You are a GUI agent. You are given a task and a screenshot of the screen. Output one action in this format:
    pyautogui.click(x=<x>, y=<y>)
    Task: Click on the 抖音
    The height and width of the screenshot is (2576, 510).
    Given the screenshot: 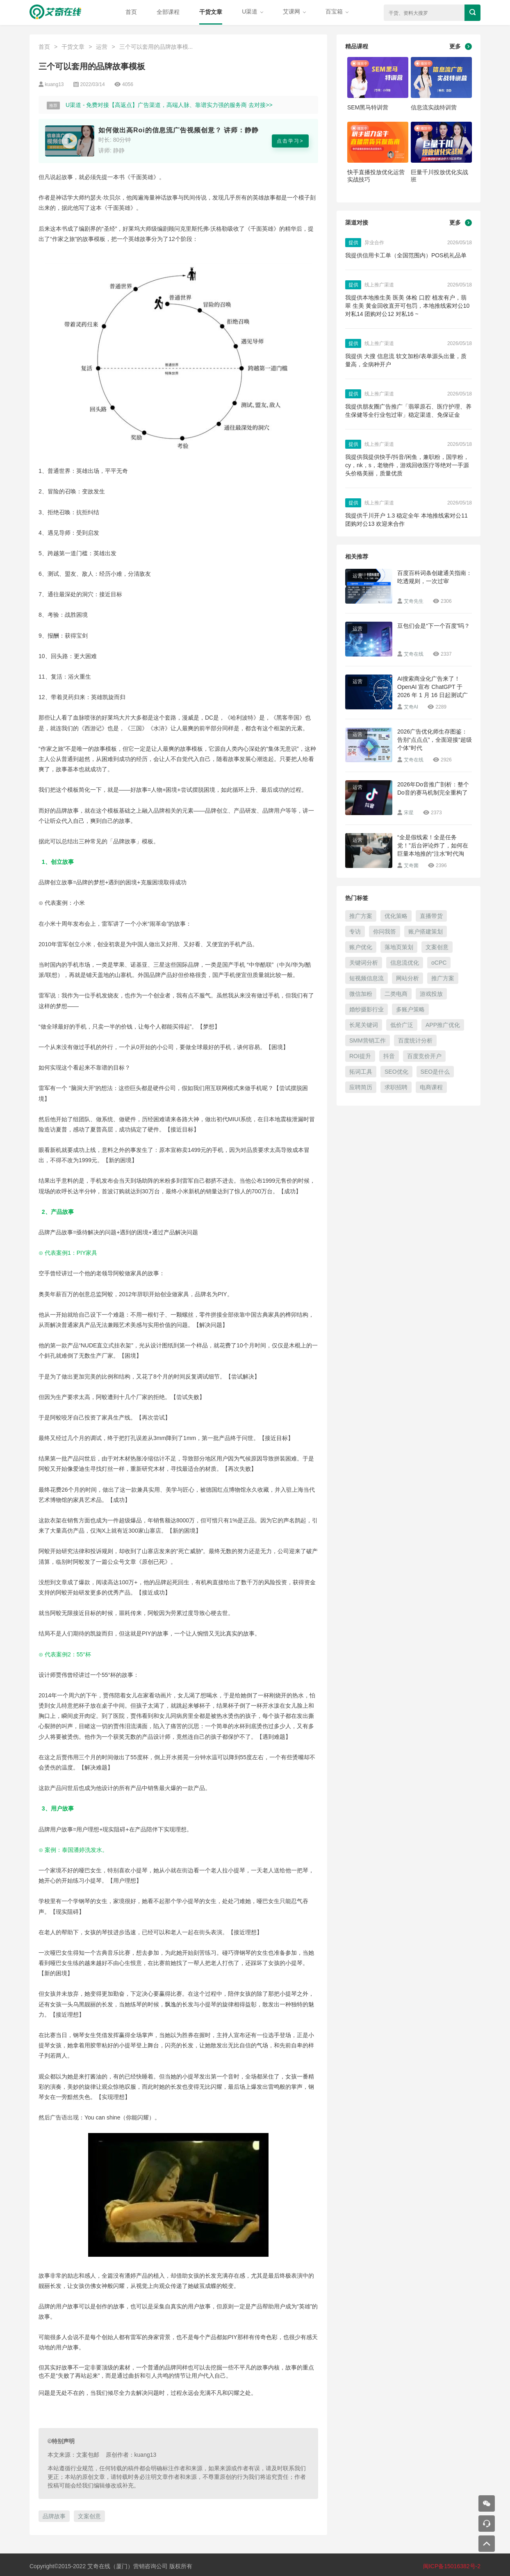 What is the action you would take?
    pyautogui.click(x=389, y=1056)
    